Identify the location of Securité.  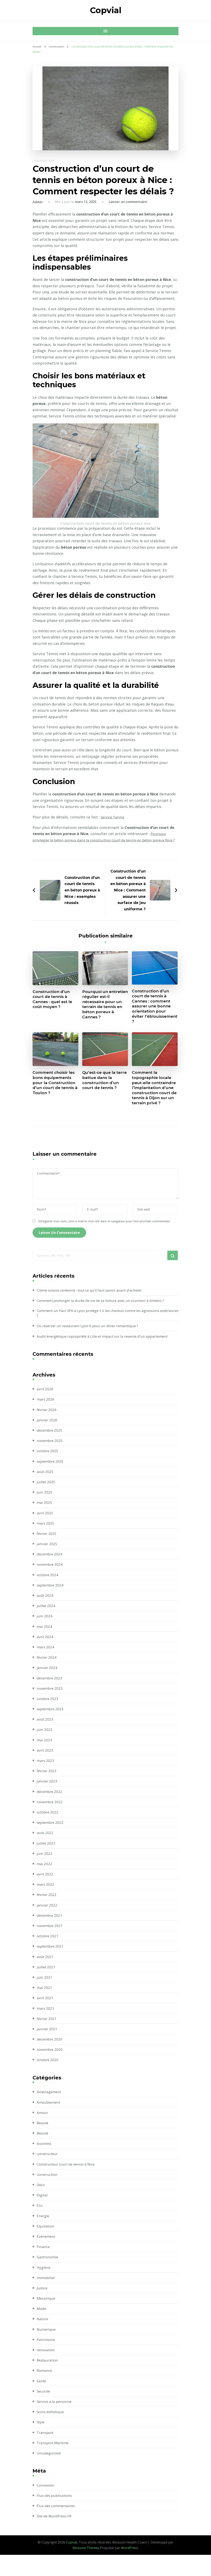
(44, 2412).